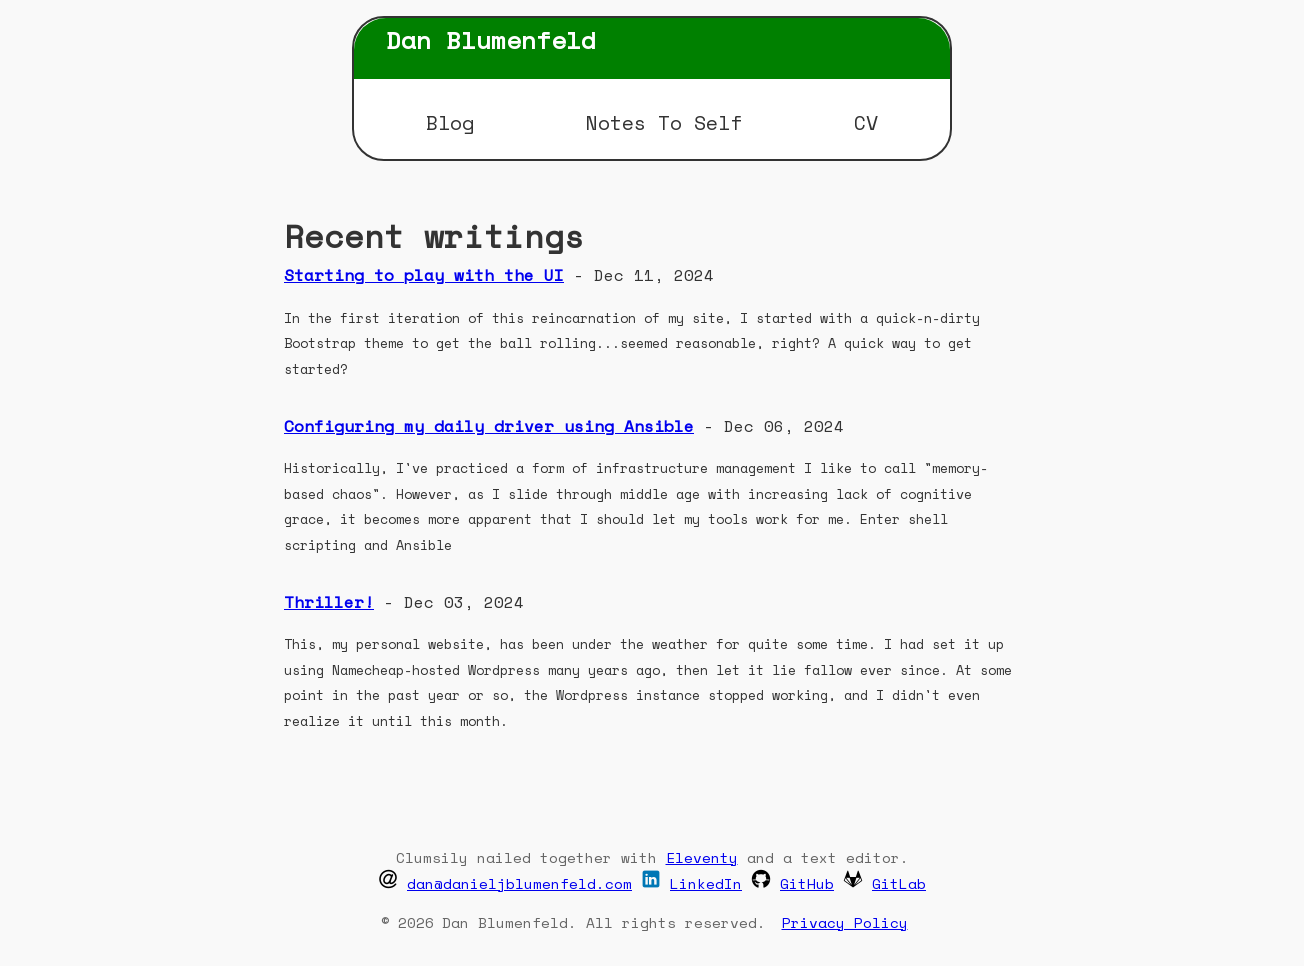 The width and height of the screenshot is (1304, 966). Describe the element at coordinates (845, 922) in the screenshot. I see `Privacy Policy` at that location.